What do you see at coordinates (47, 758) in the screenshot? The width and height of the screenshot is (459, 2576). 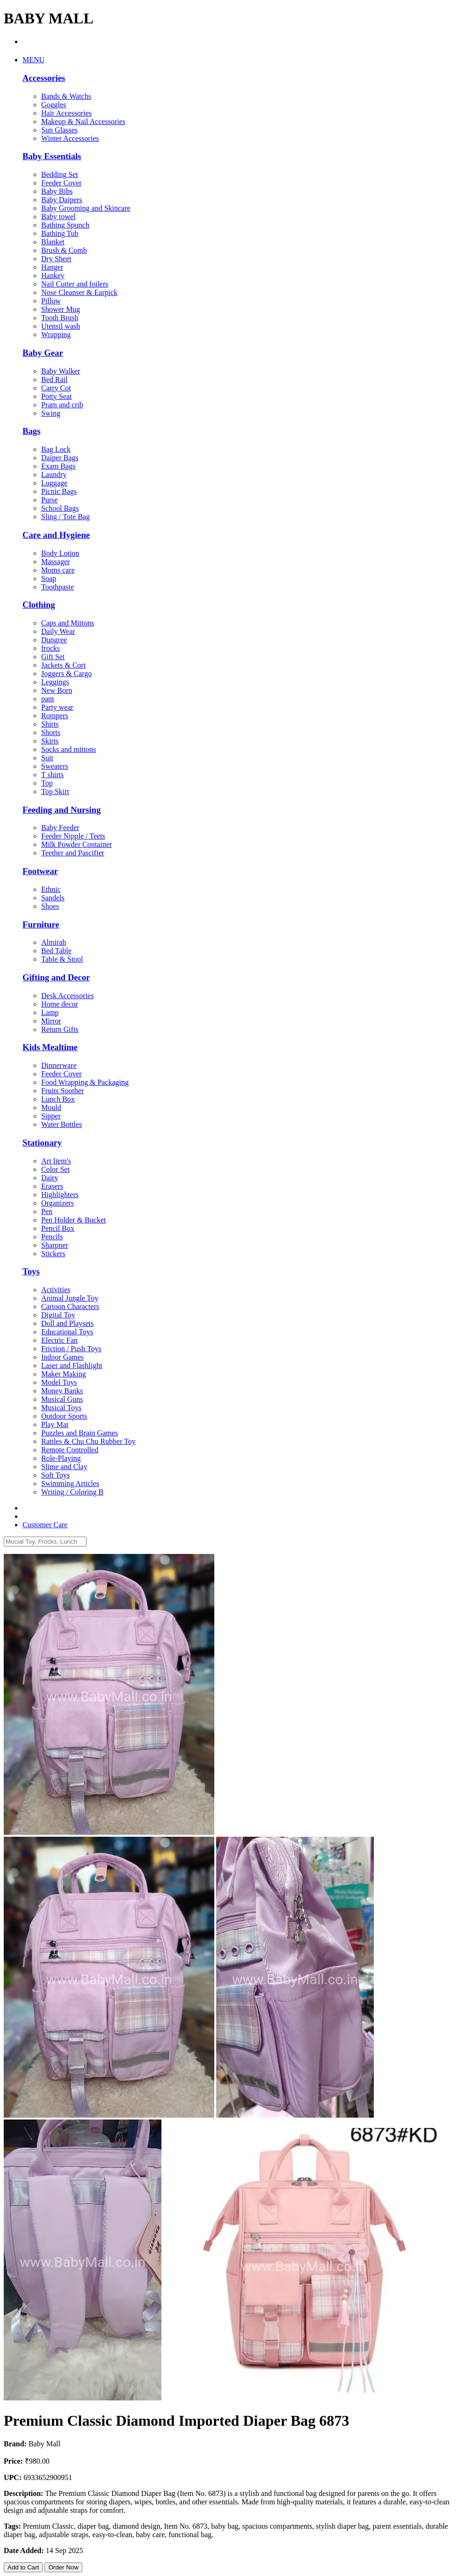 I see `Suit` at bounding box center [47, 758].